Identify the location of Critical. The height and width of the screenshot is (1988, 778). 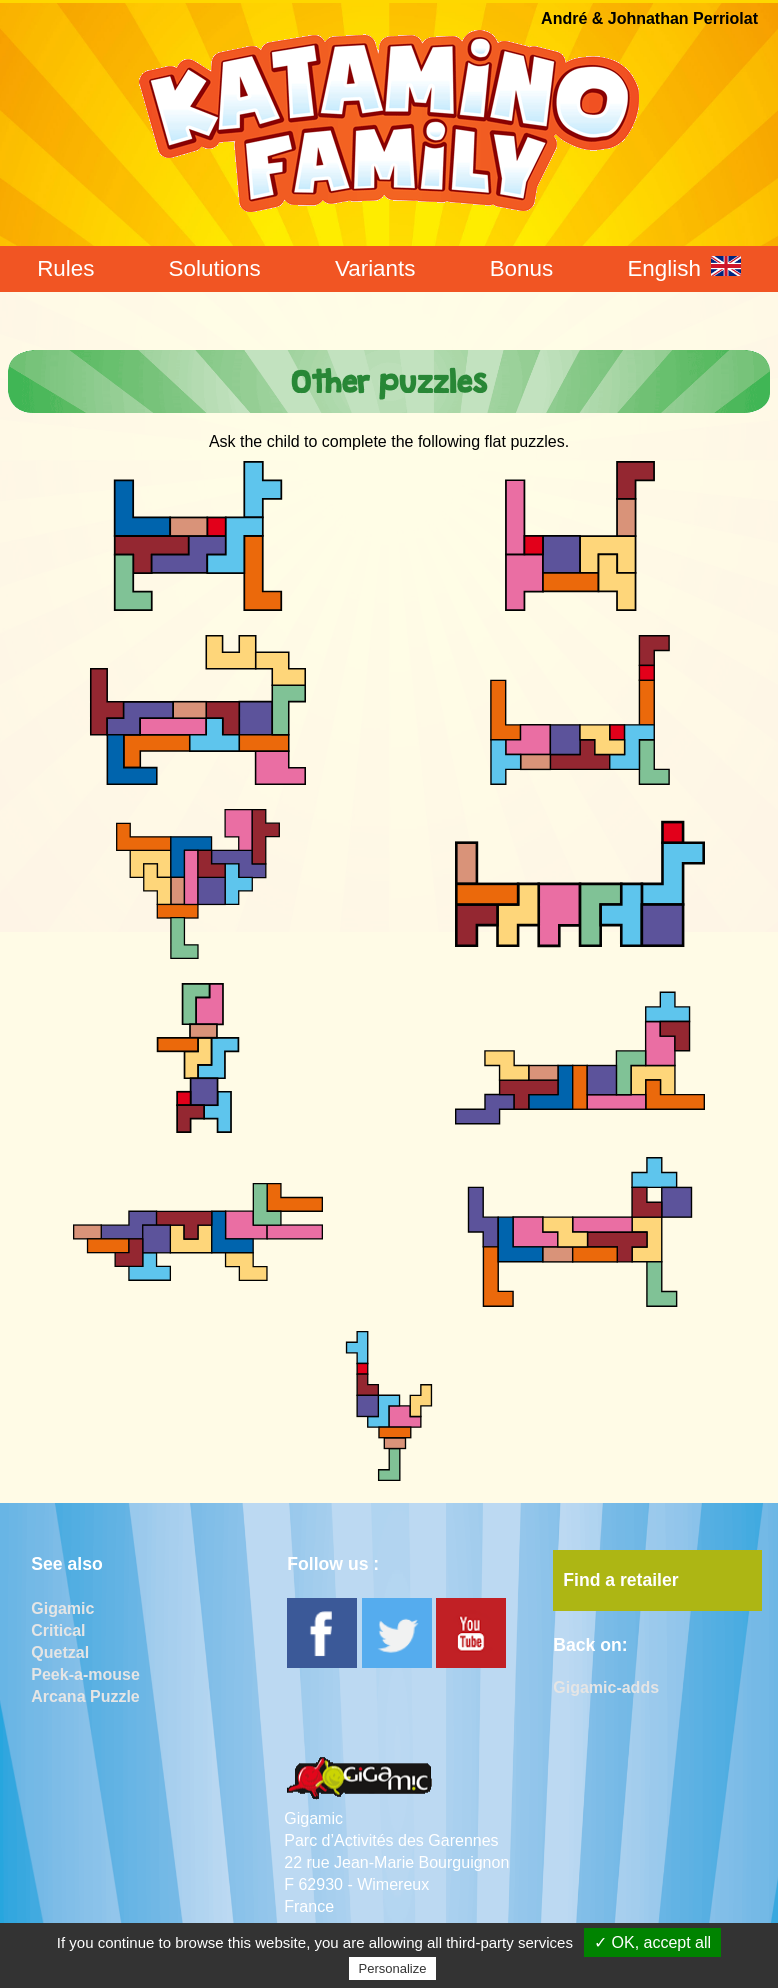
(58, 1630).